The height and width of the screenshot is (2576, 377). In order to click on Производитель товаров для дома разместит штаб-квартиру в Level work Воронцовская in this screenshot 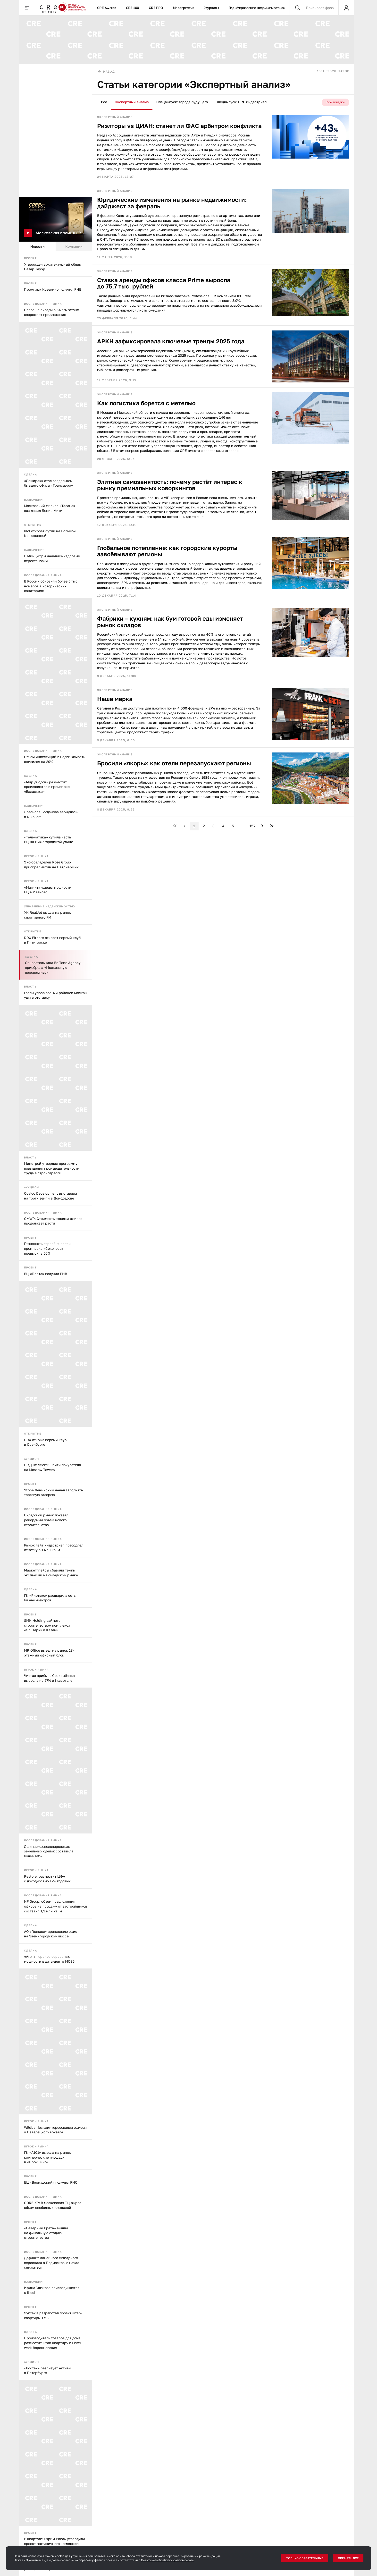, I will do `click(52, 2342)`.